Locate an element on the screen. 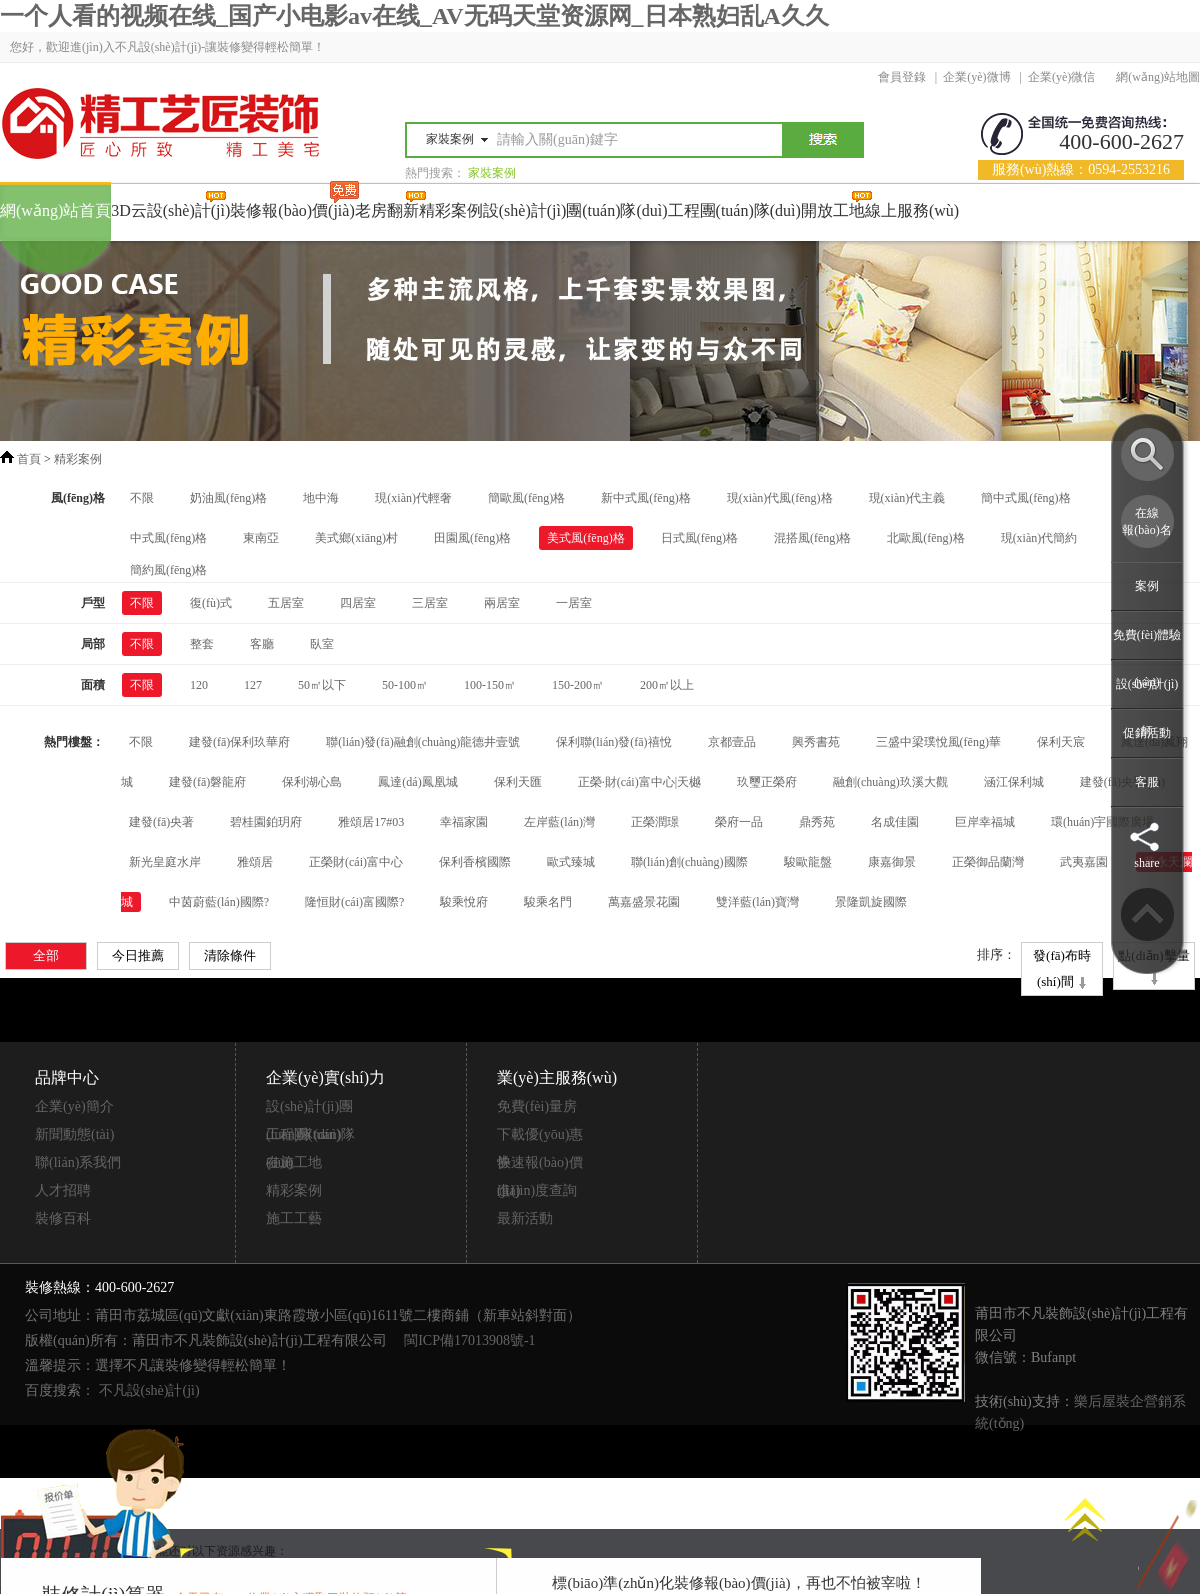 The width and height of the screenshot is (1200, 1594). 200㎡以上 is located at coordinates (667, 685).